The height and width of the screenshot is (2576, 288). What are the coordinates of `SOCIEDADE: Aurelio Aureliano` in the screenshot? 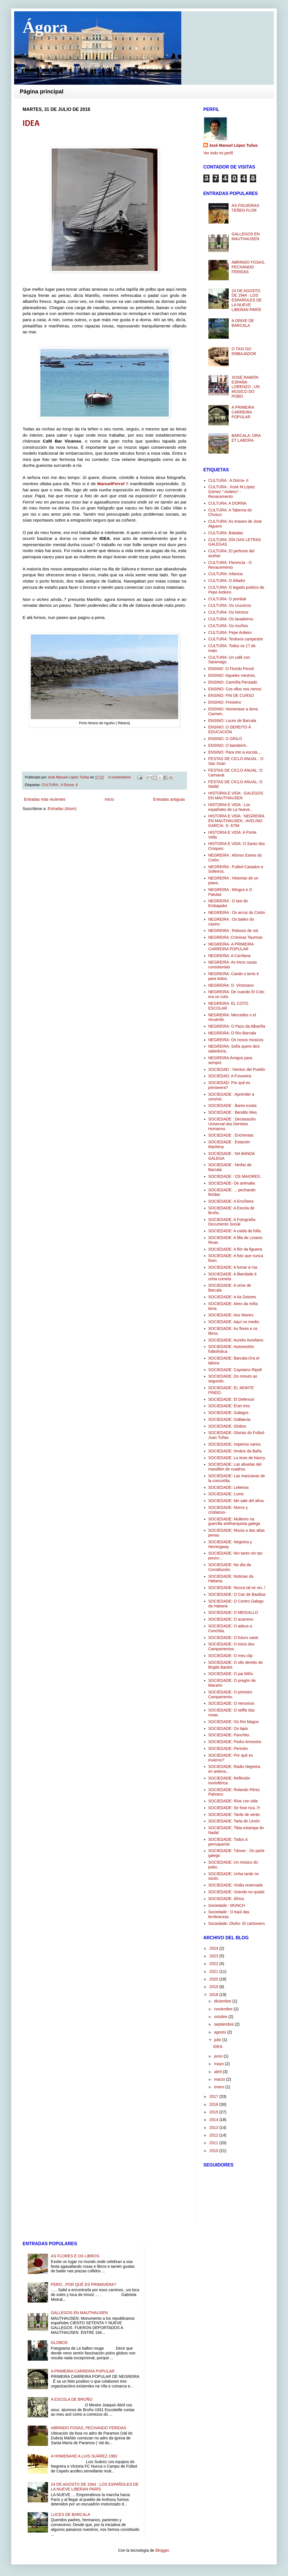 It's located at (235, 1340).